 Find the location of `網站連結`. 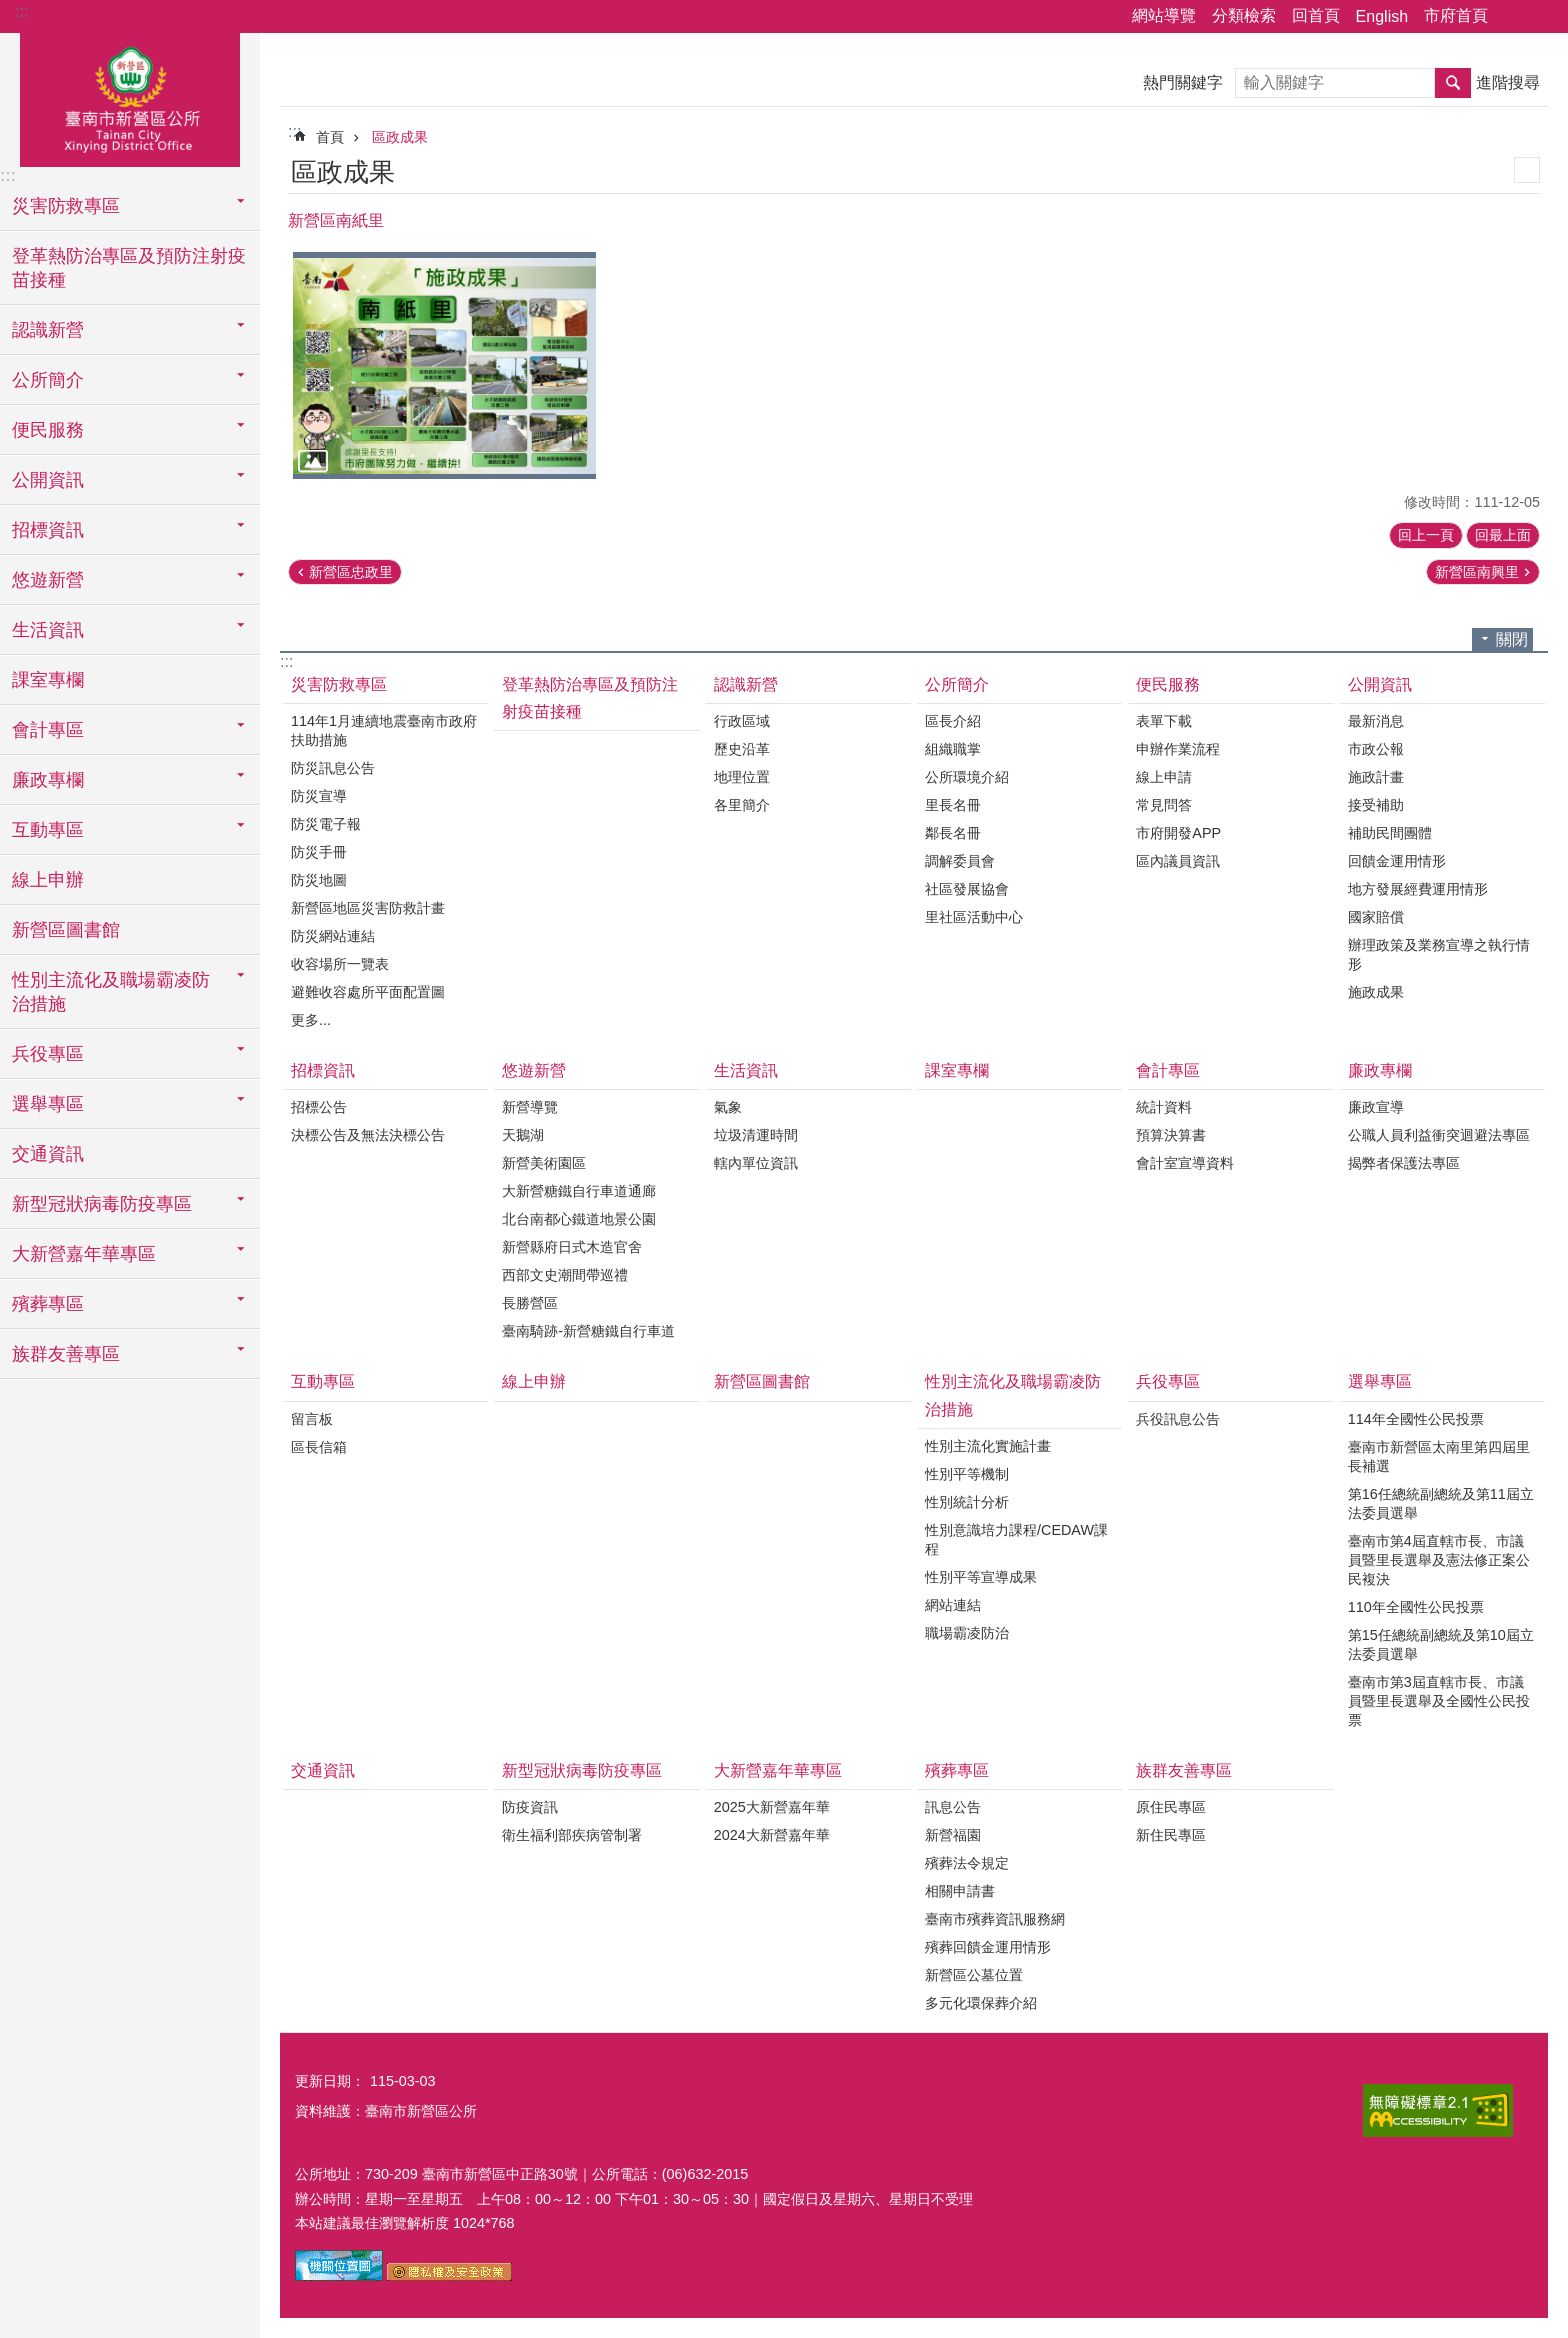

網站連結 is located at coordinates (953, 1605).